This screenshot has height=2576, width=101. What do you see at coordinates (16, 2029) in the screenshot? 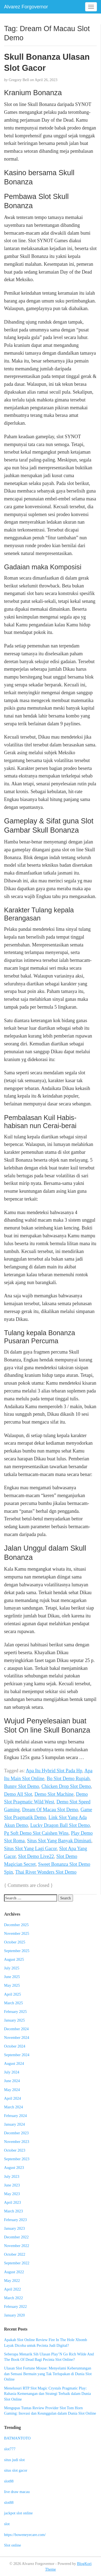
I see `December 2024` at bounding box center [16, 2029].